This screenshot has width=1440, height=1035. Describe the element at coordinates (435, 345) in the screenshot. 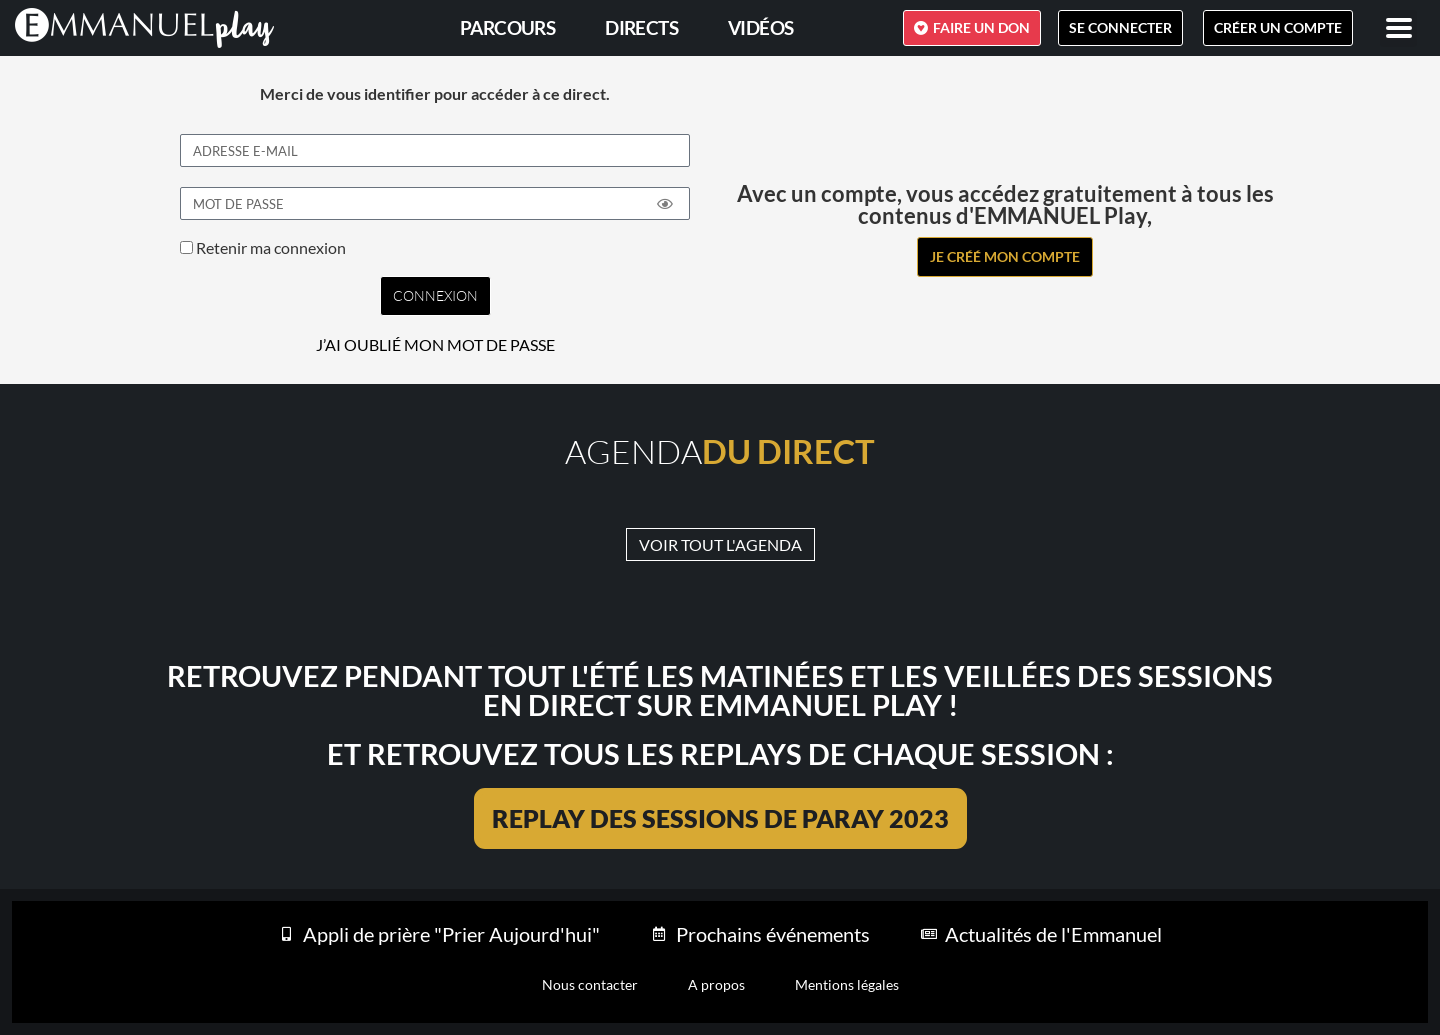

I see `J’AI OUBLIÉ MON MOT DE PASSE` at that location.